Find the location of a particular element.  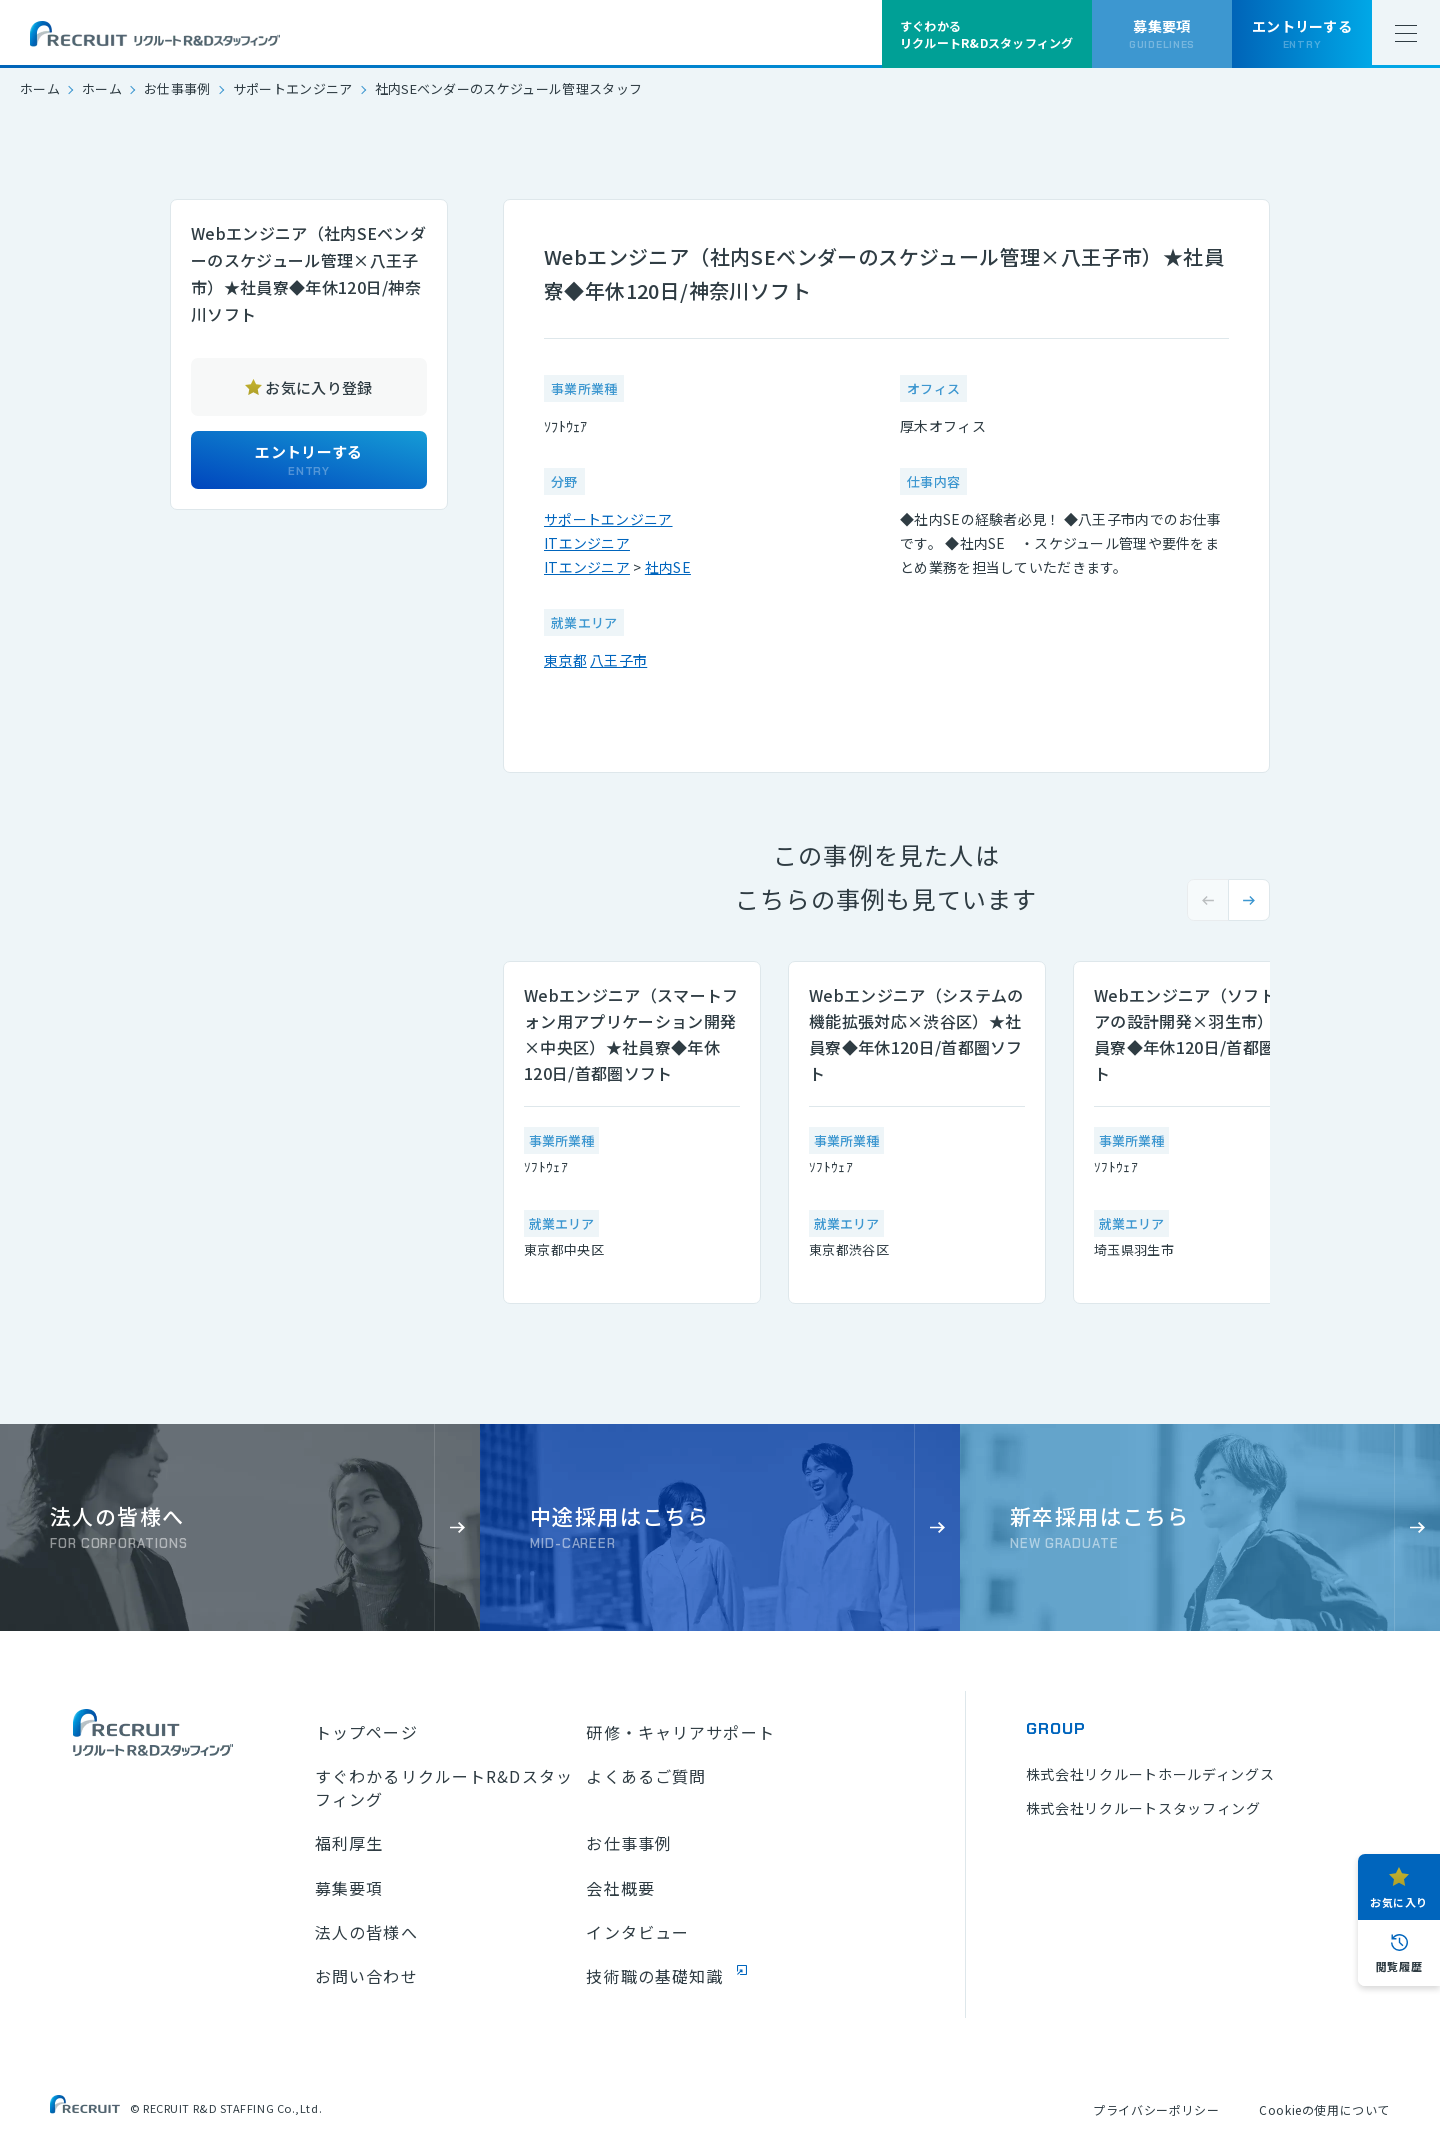

お仕事事例 is located at coordinates (177, 88).